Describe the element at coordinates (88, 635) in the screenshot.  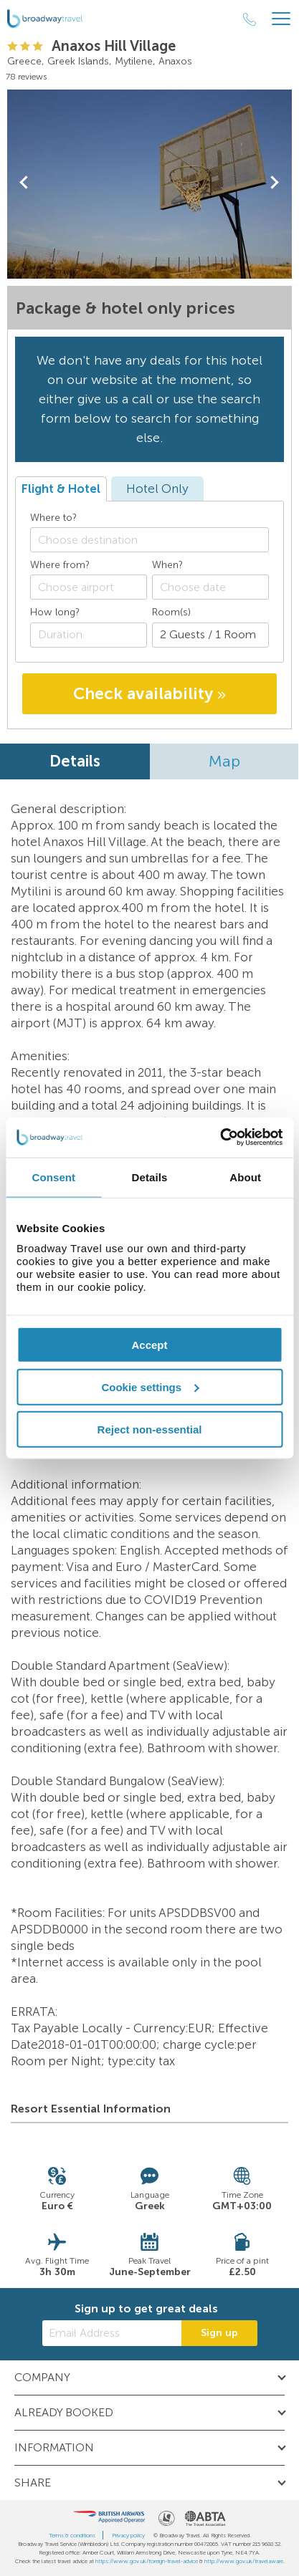
I see `[Duration]` at that location.